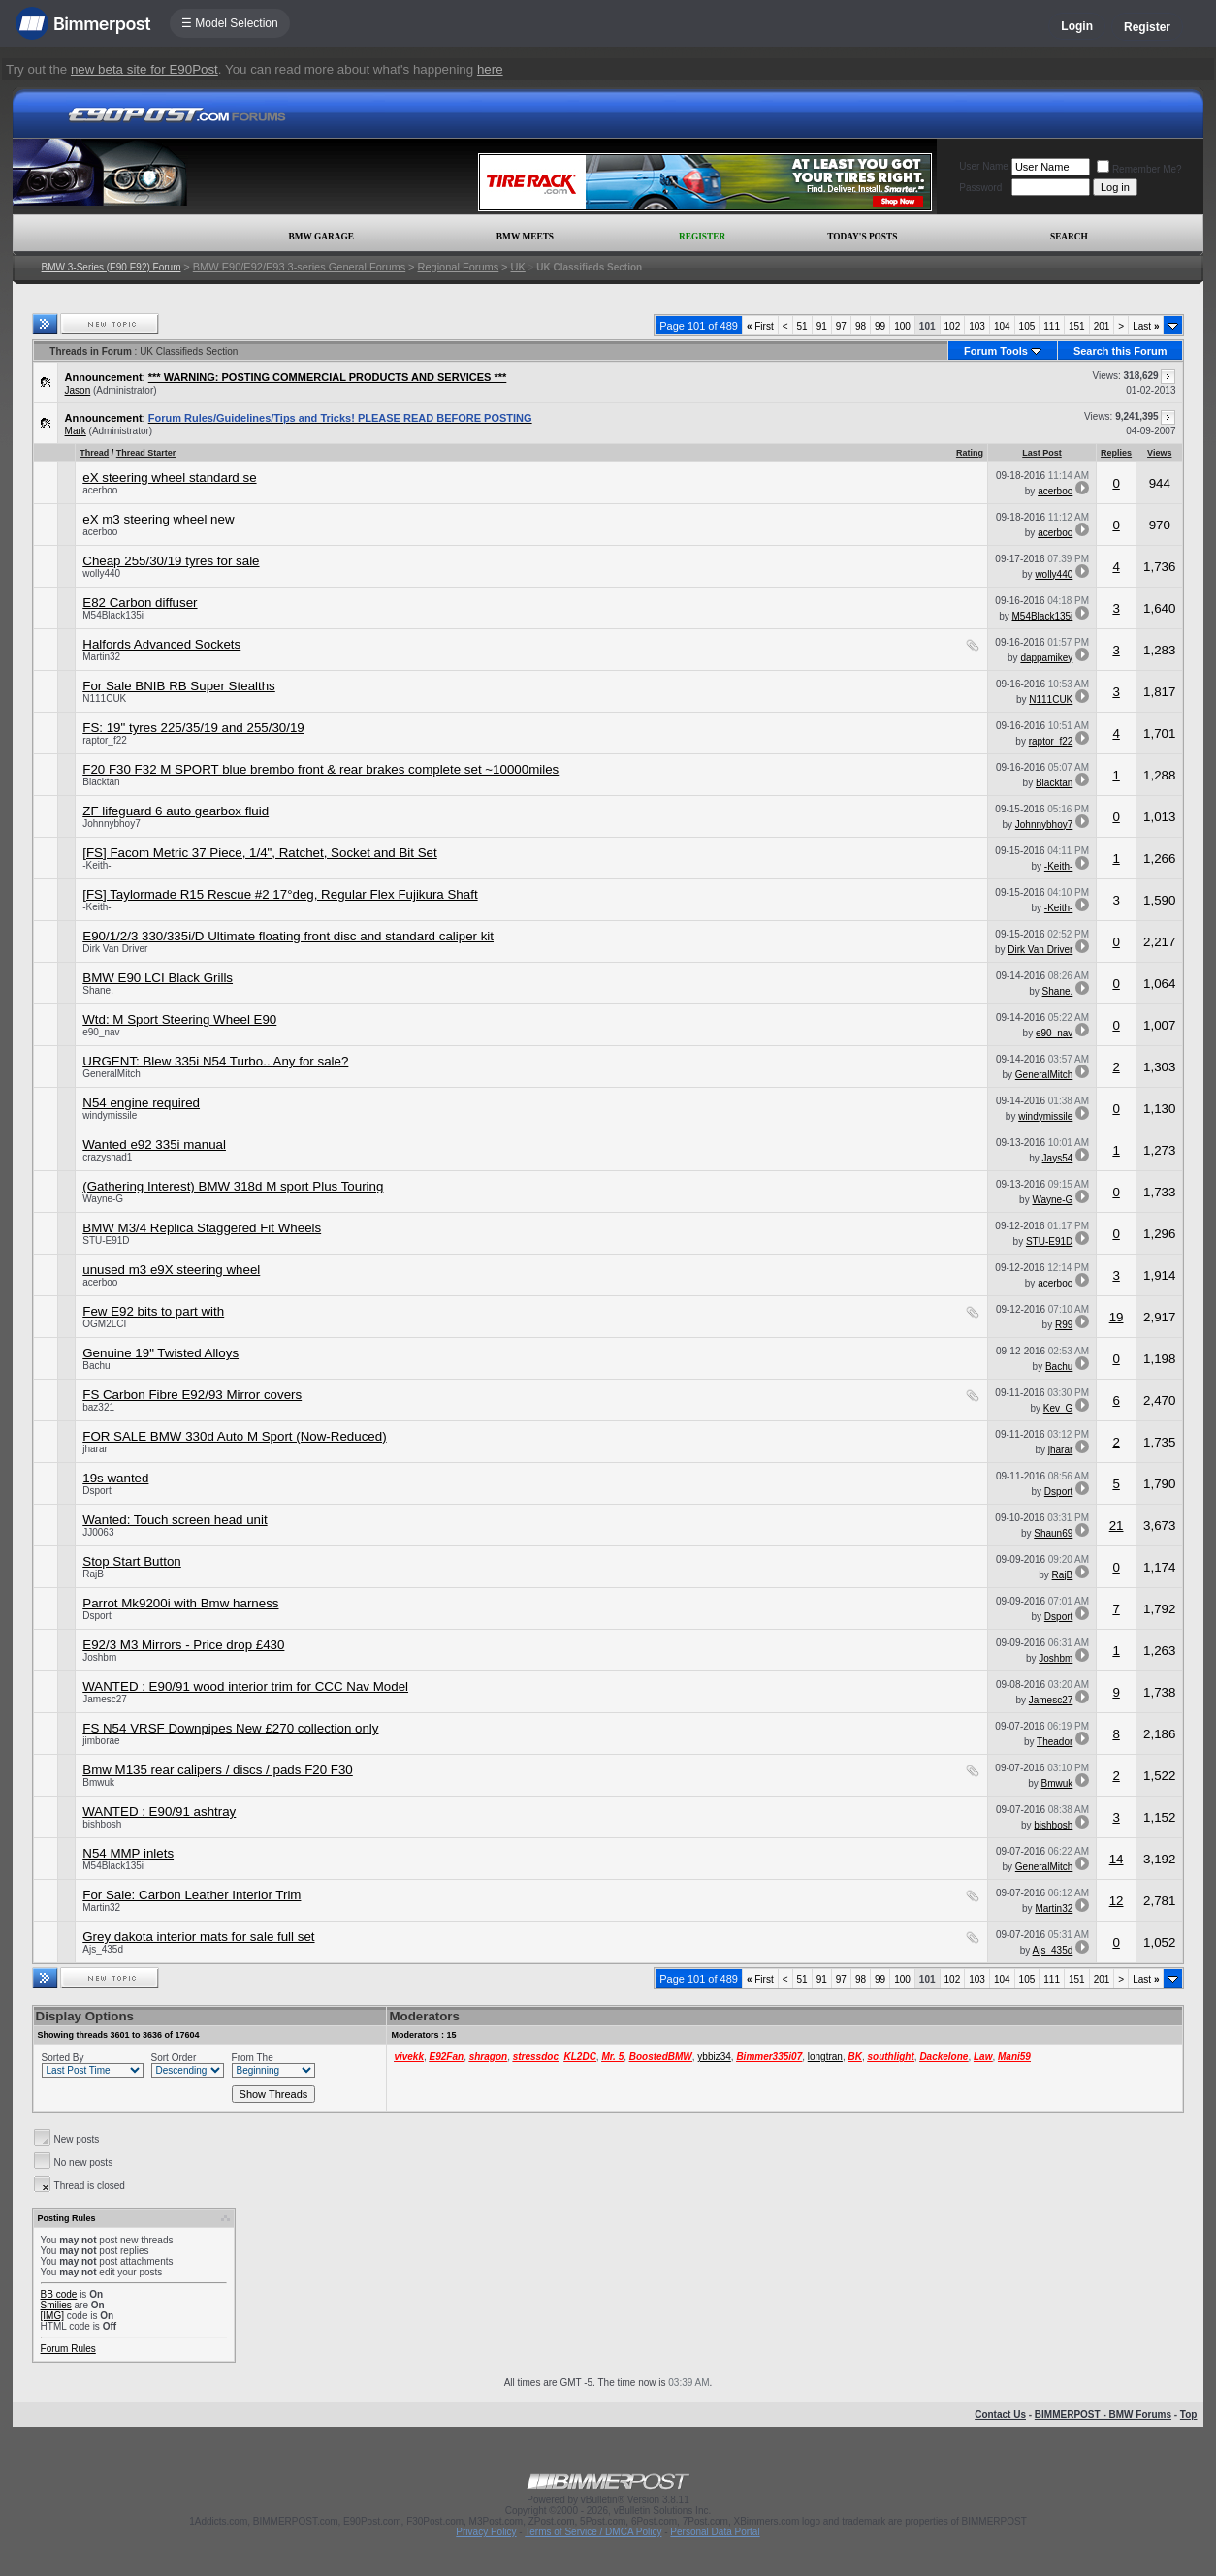  Describe the element at coordinates (101, 657) in the screenshot. I see `Martin32` at that location.